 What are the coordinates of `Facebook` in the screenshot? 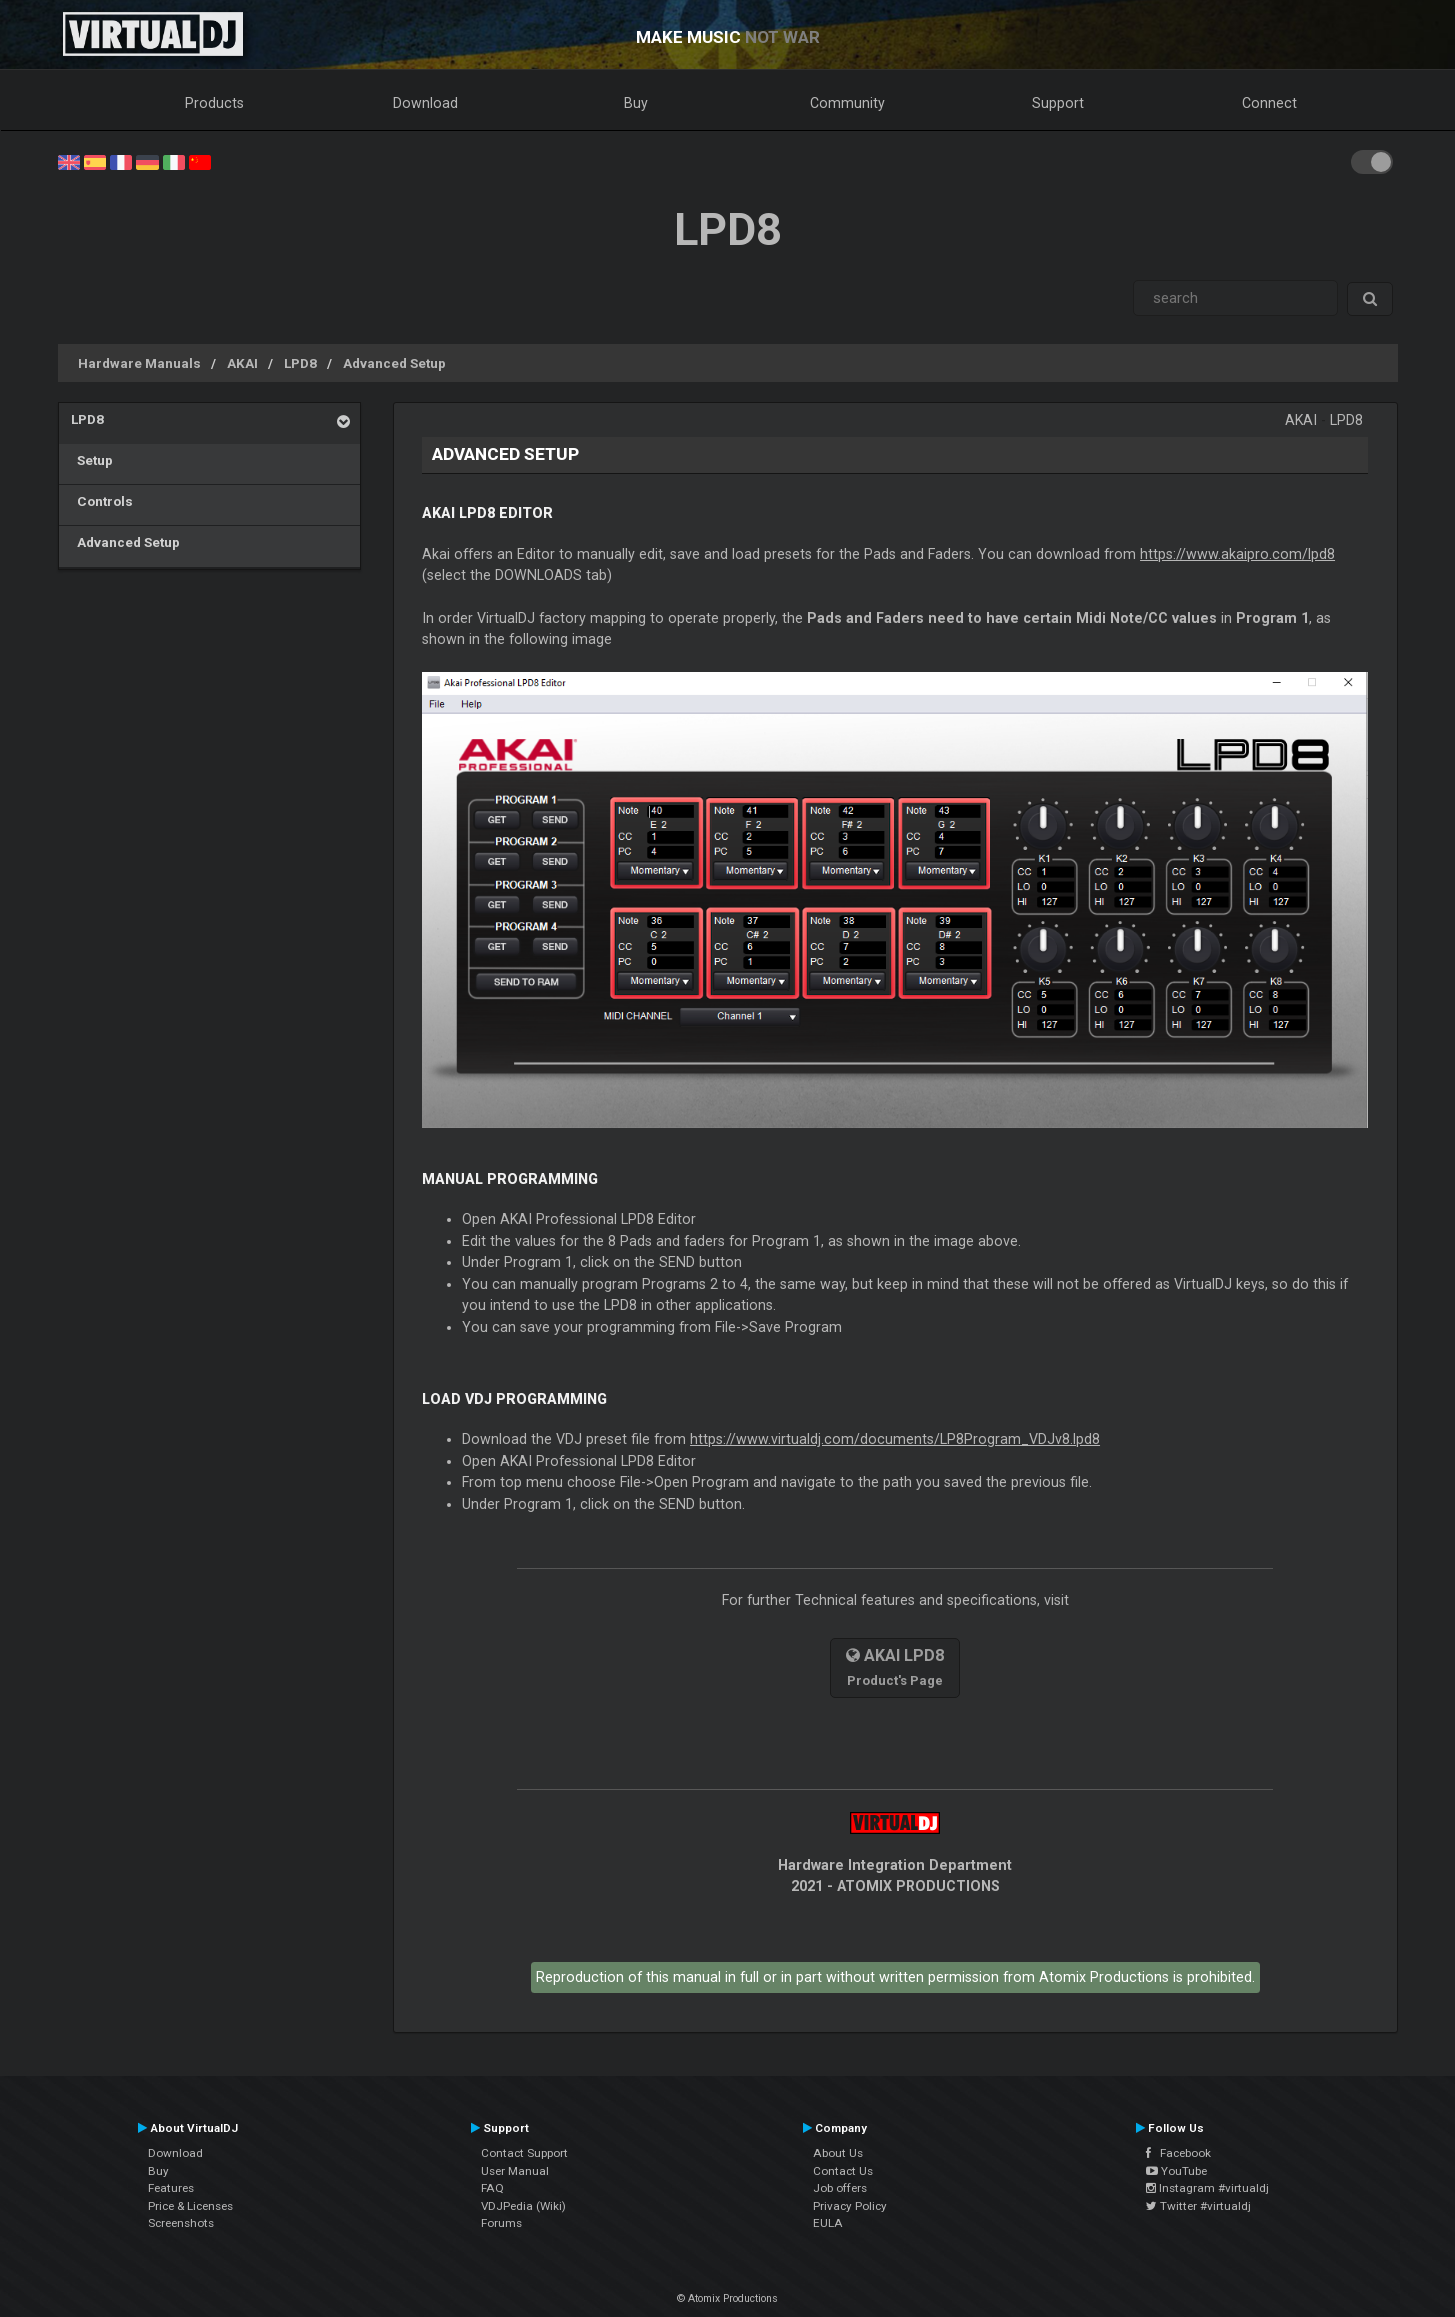 It's located at (1178, 2153).